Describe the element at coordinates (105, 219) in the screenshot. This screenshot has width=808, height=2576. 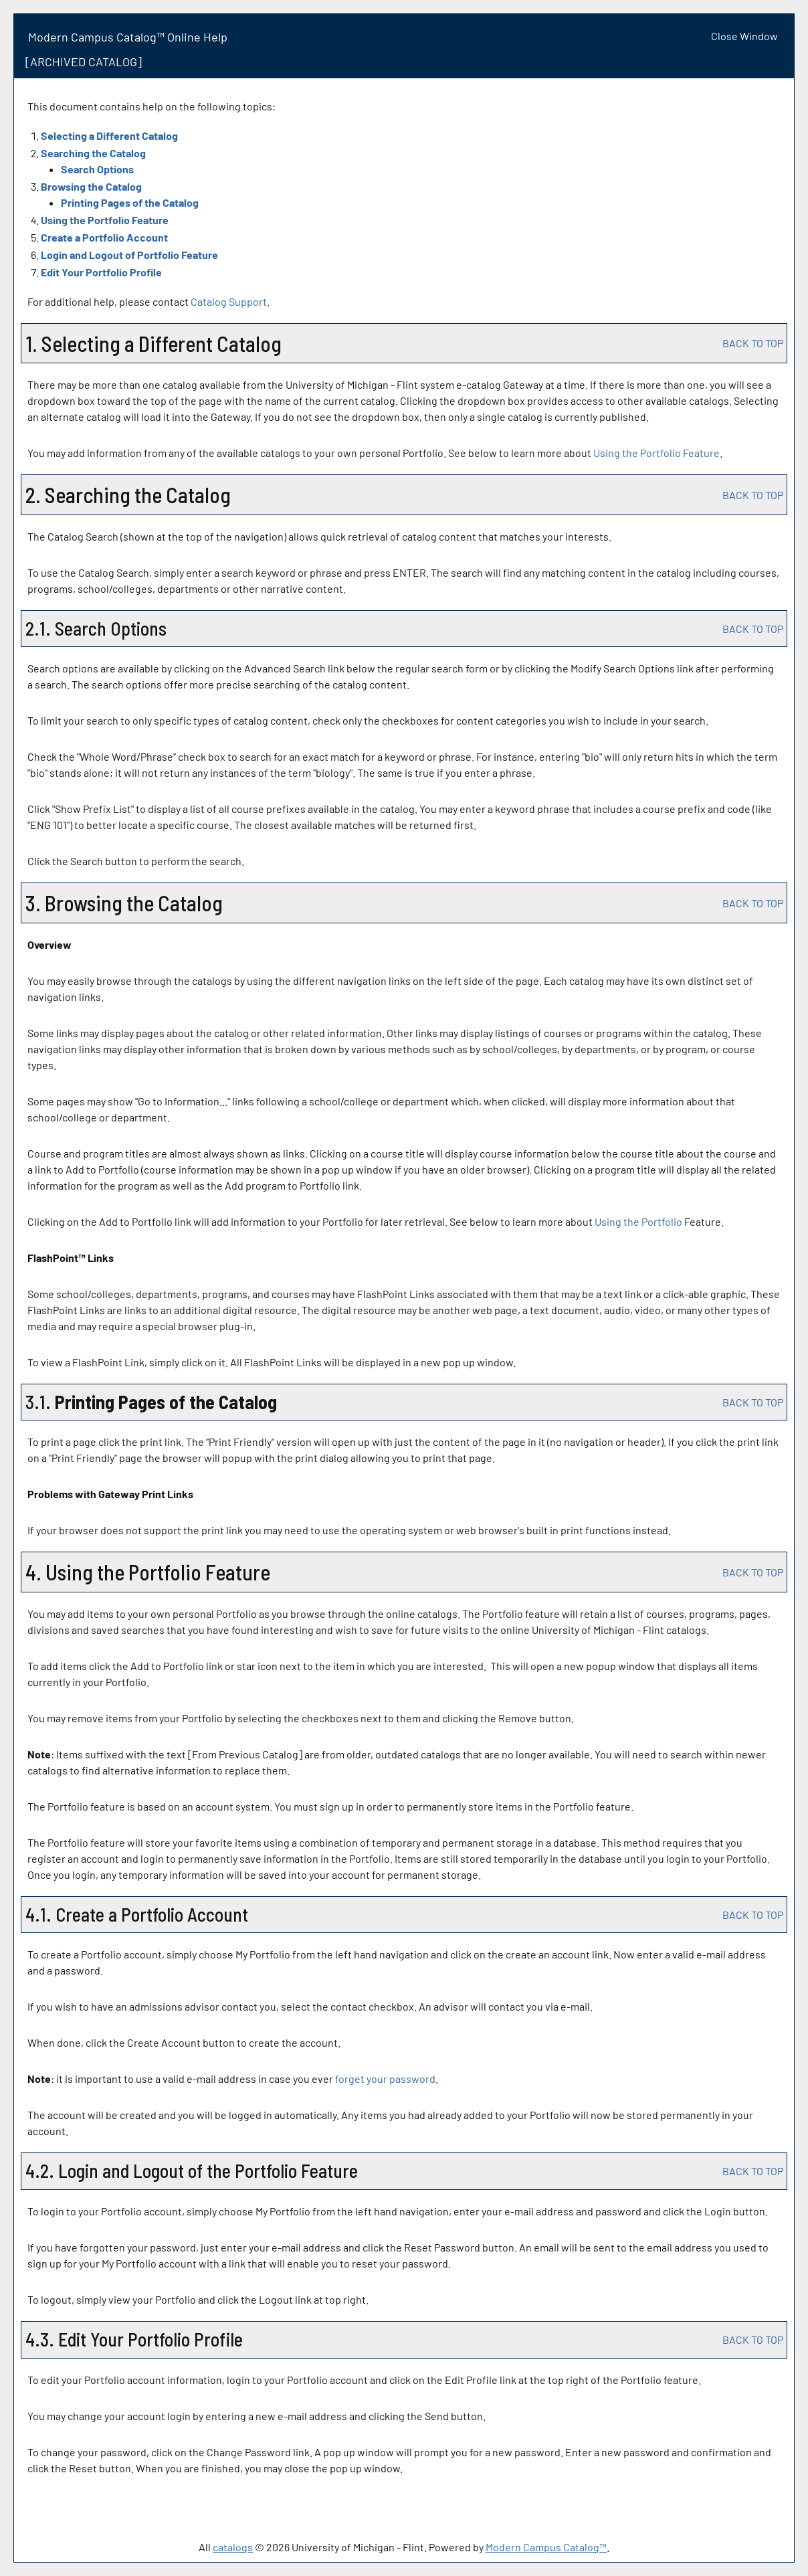
I see `Using the Feature` at that location.